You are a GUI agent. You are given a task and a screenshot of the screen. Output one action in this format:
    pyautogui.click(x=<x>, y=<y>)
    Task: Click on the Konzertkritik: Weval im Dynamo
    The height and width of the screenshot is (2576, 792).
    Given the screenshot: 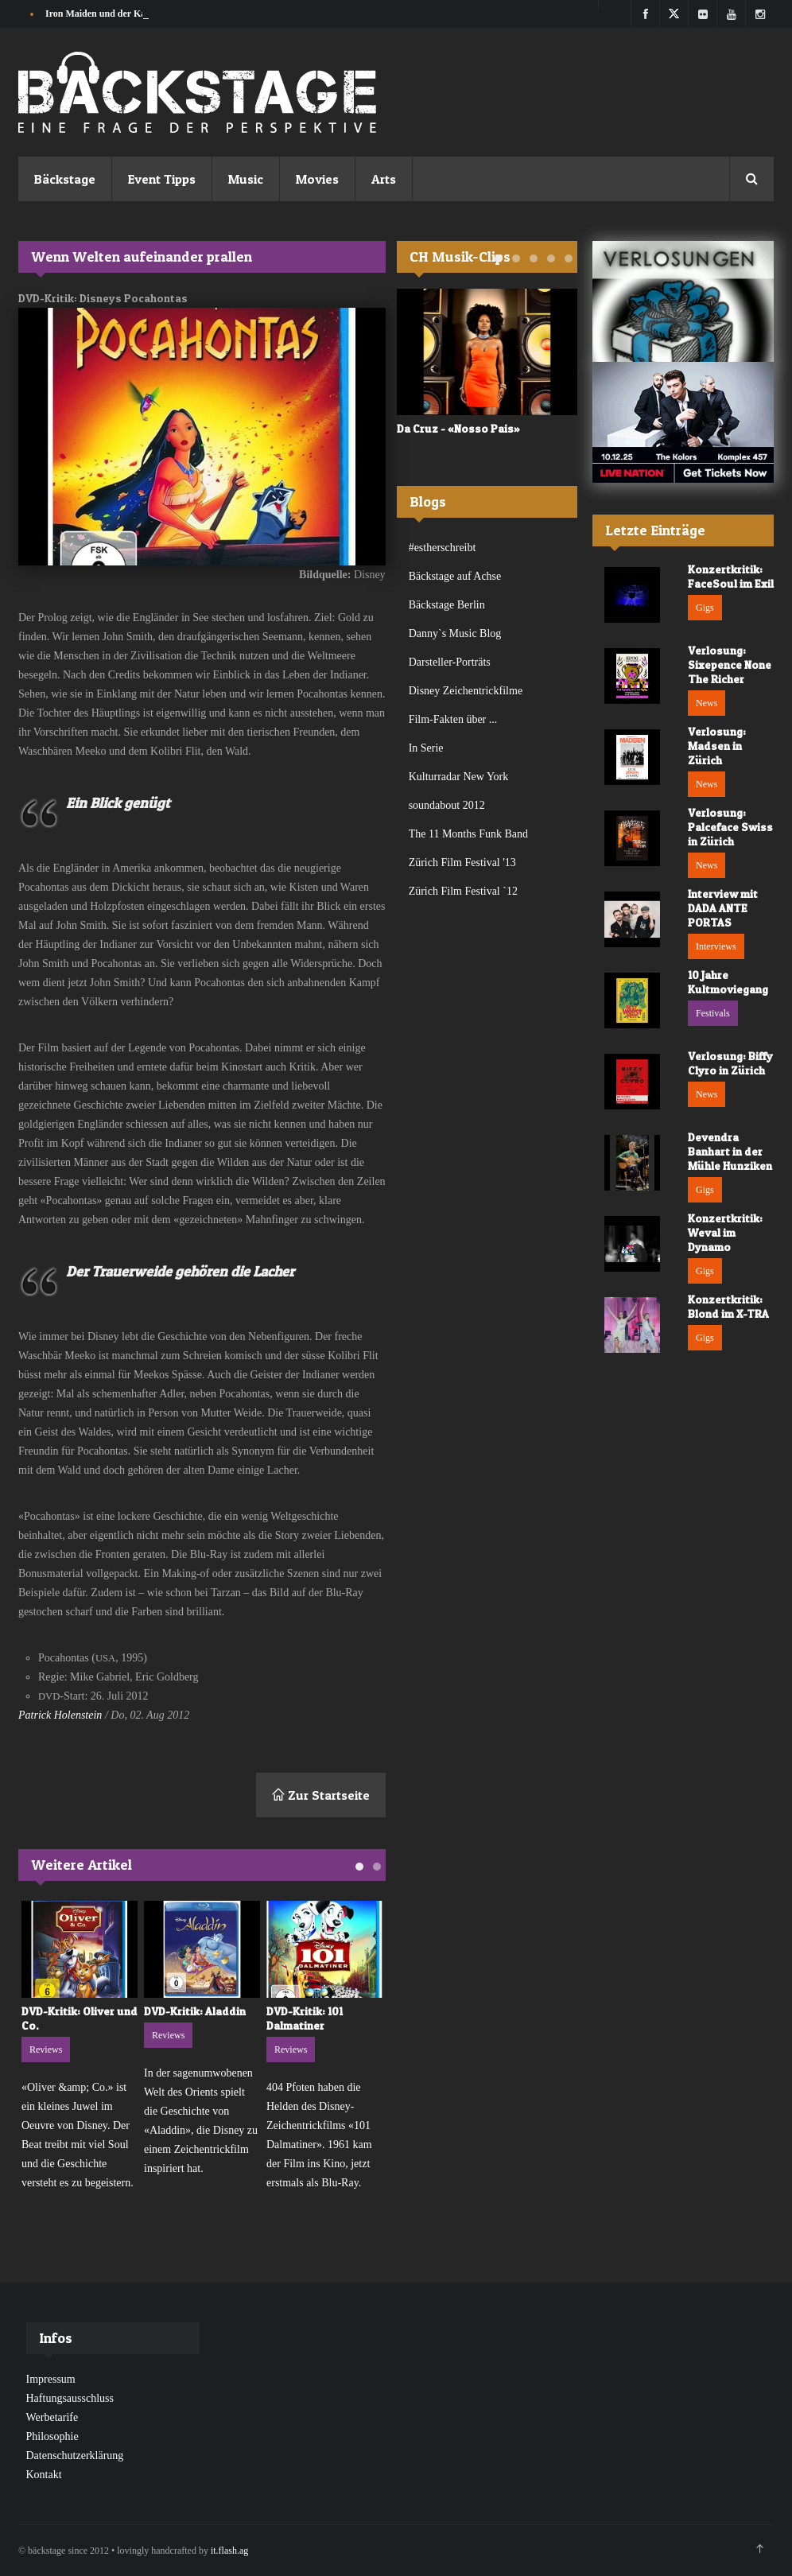 What is the action you would take?
    pyautogui.click(x=725, y=1232)
    